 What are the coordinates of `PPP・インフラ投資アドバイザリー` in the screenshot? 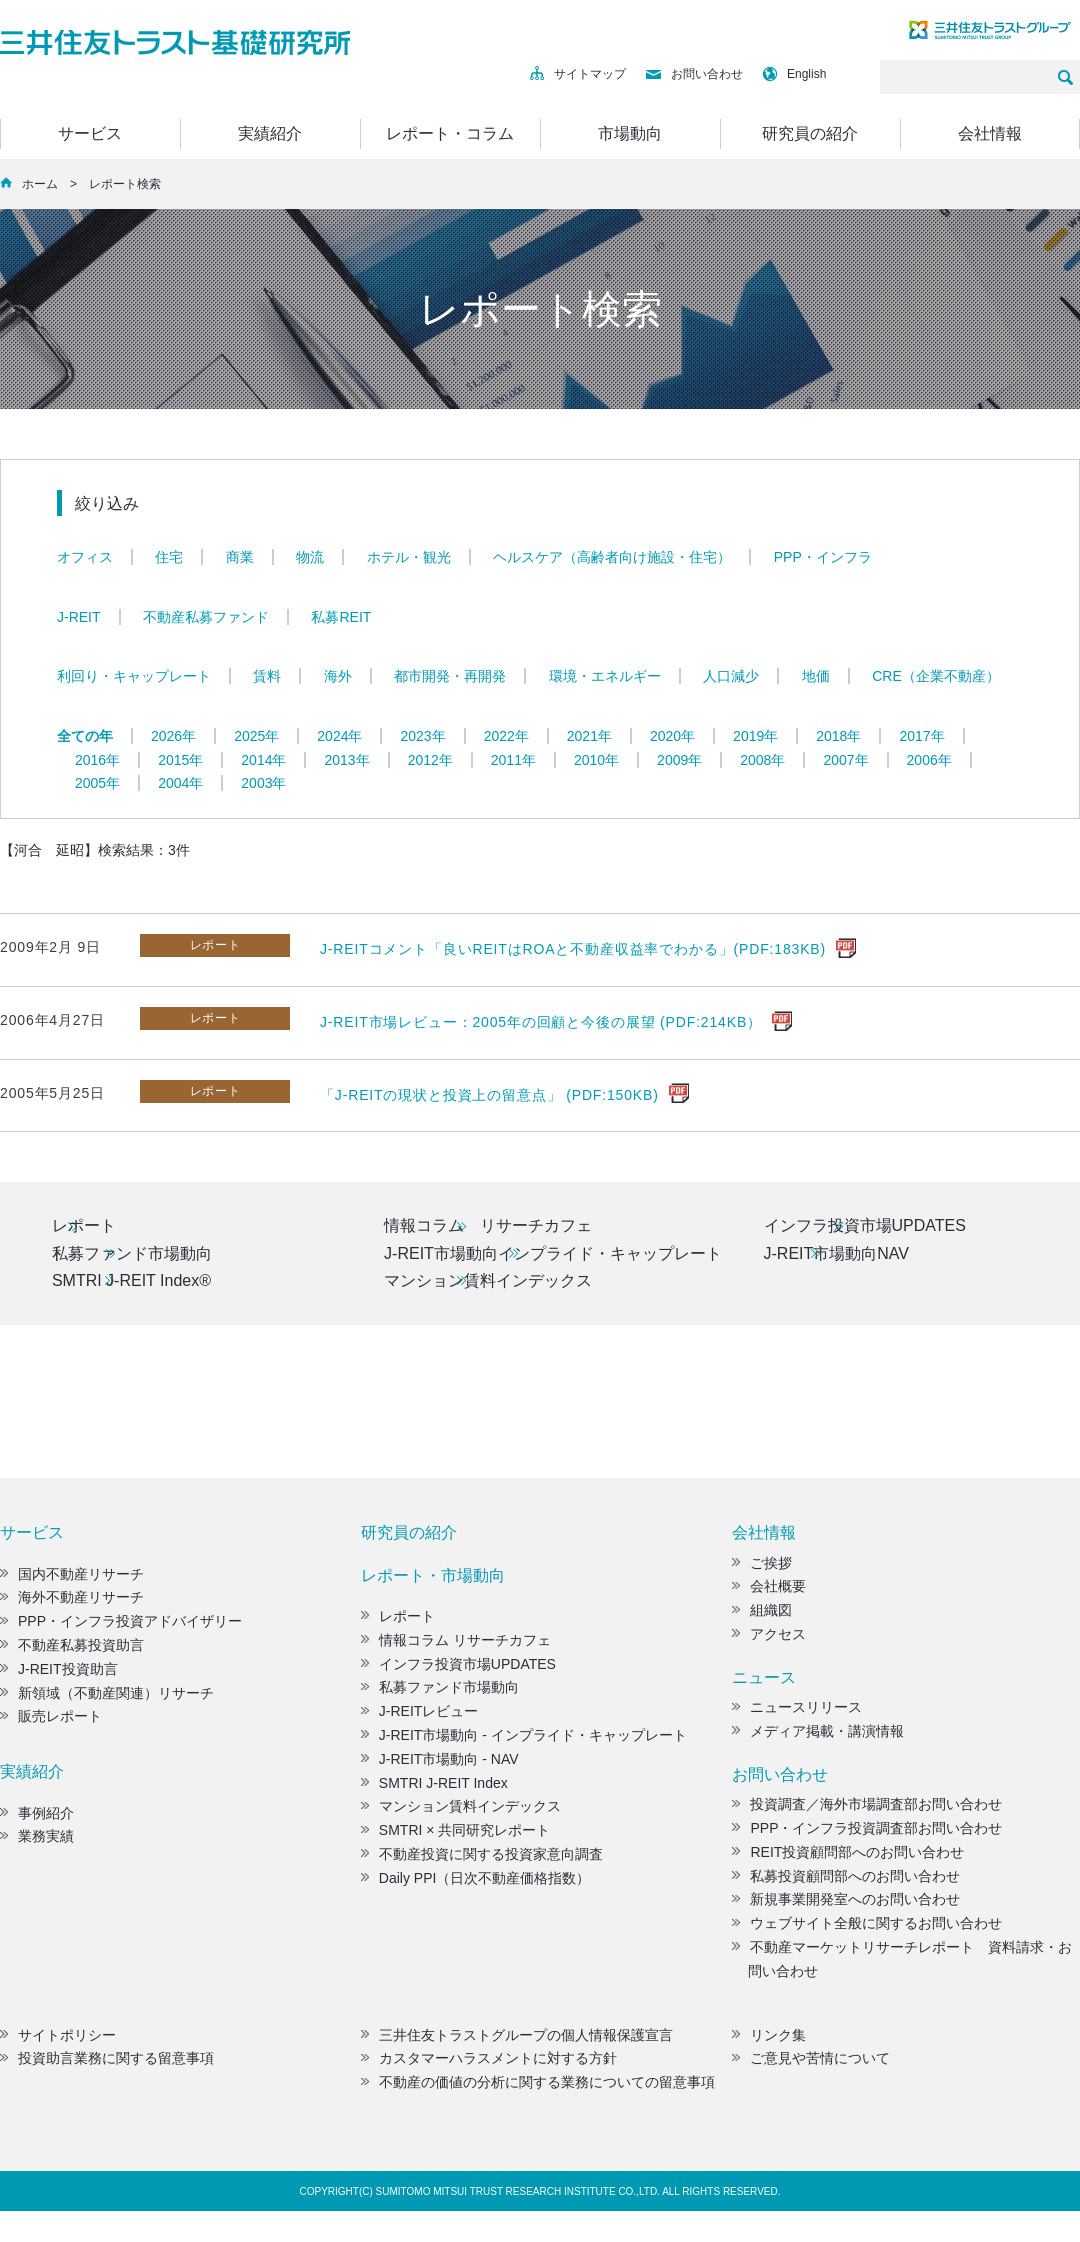 It's located at (121, 1629).